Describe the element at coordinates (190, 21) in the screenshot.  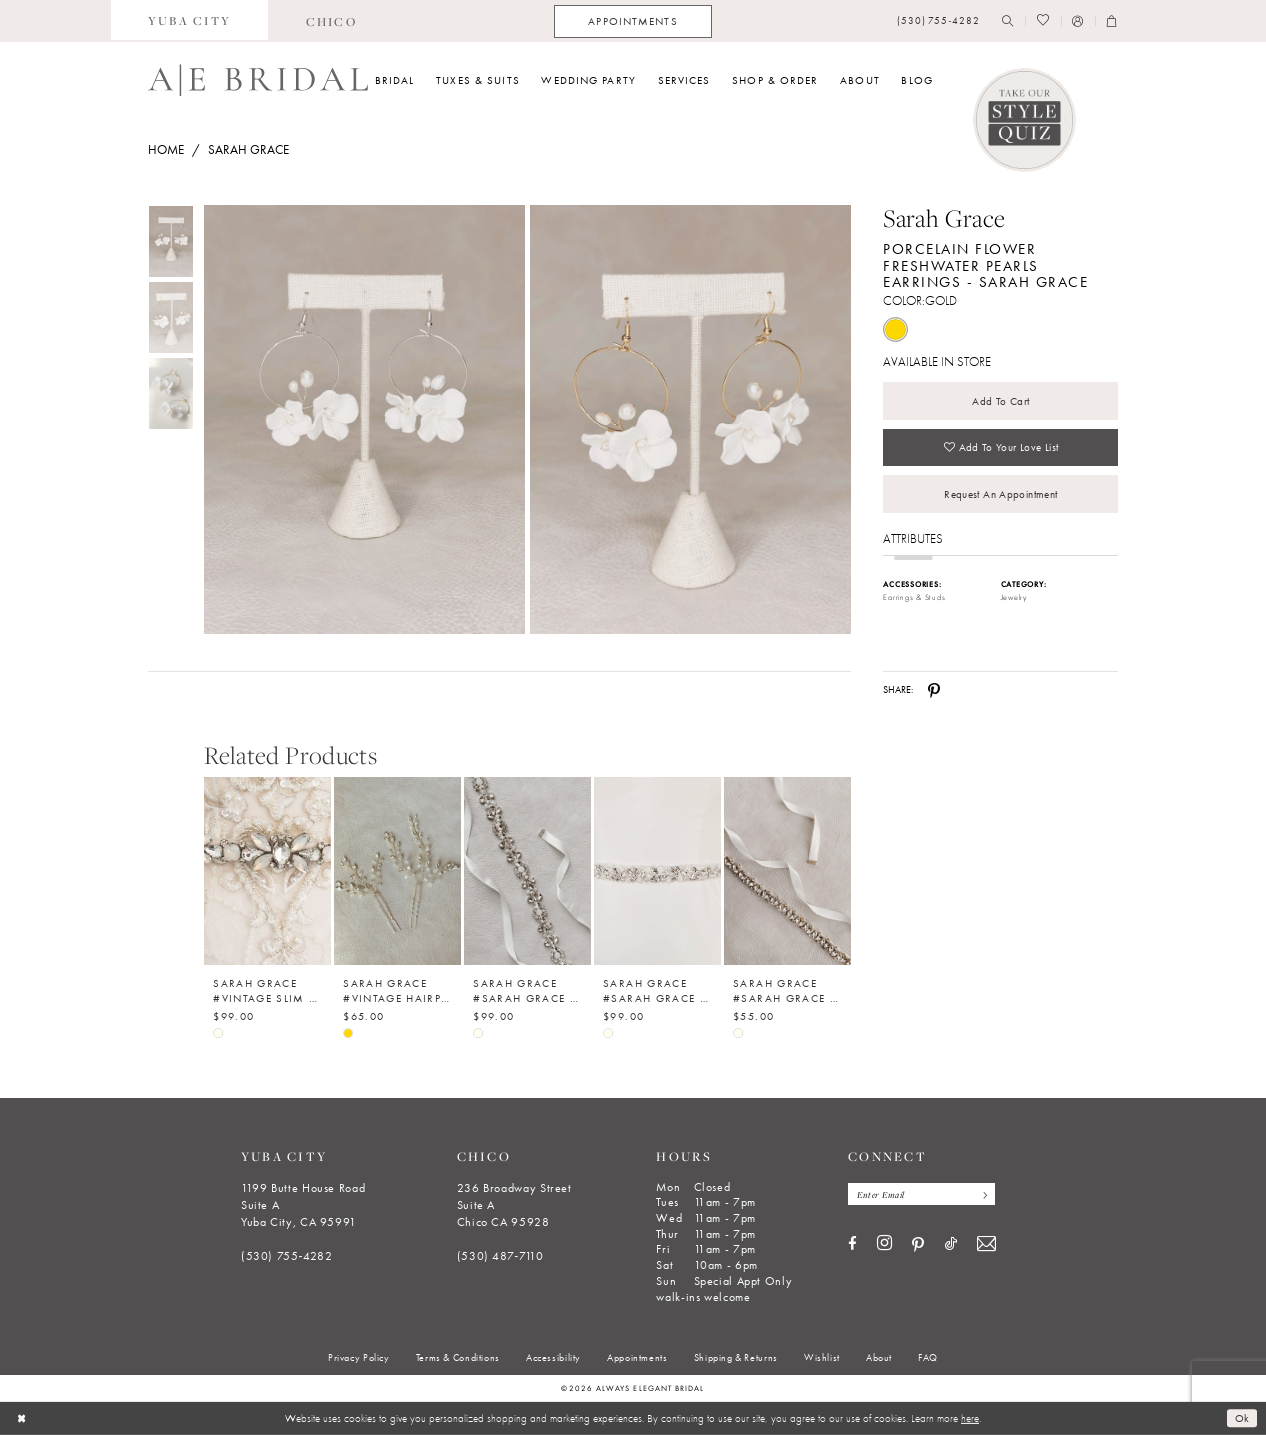
I see `[Link to Yuba City store]` at that location.